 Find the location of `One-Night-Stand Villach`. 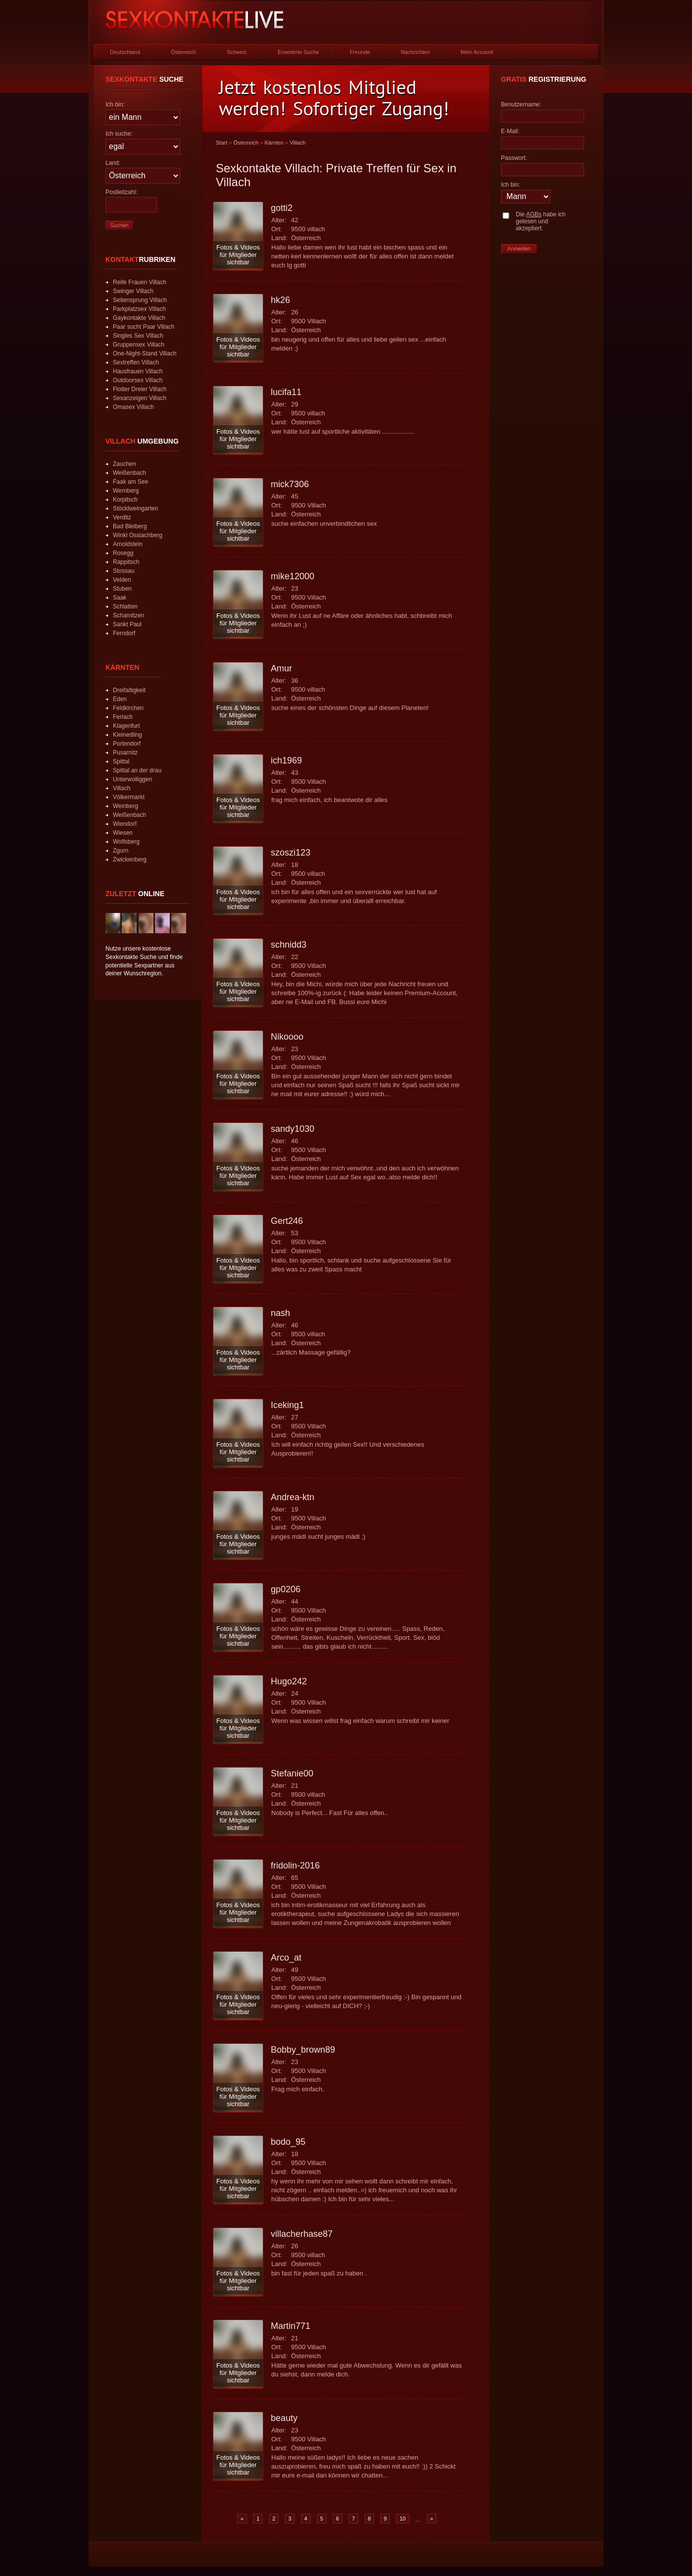

One-Night-Stand Villach is located at coordinates (145, 353).